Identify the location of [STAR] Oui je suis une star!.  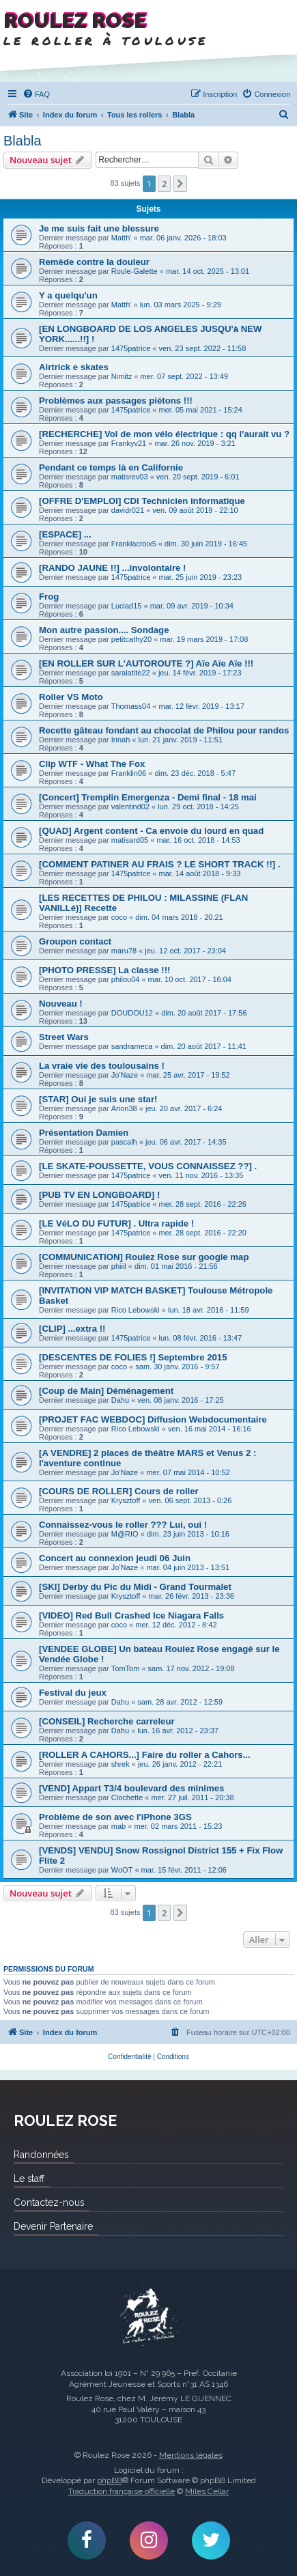
(98, 1099).